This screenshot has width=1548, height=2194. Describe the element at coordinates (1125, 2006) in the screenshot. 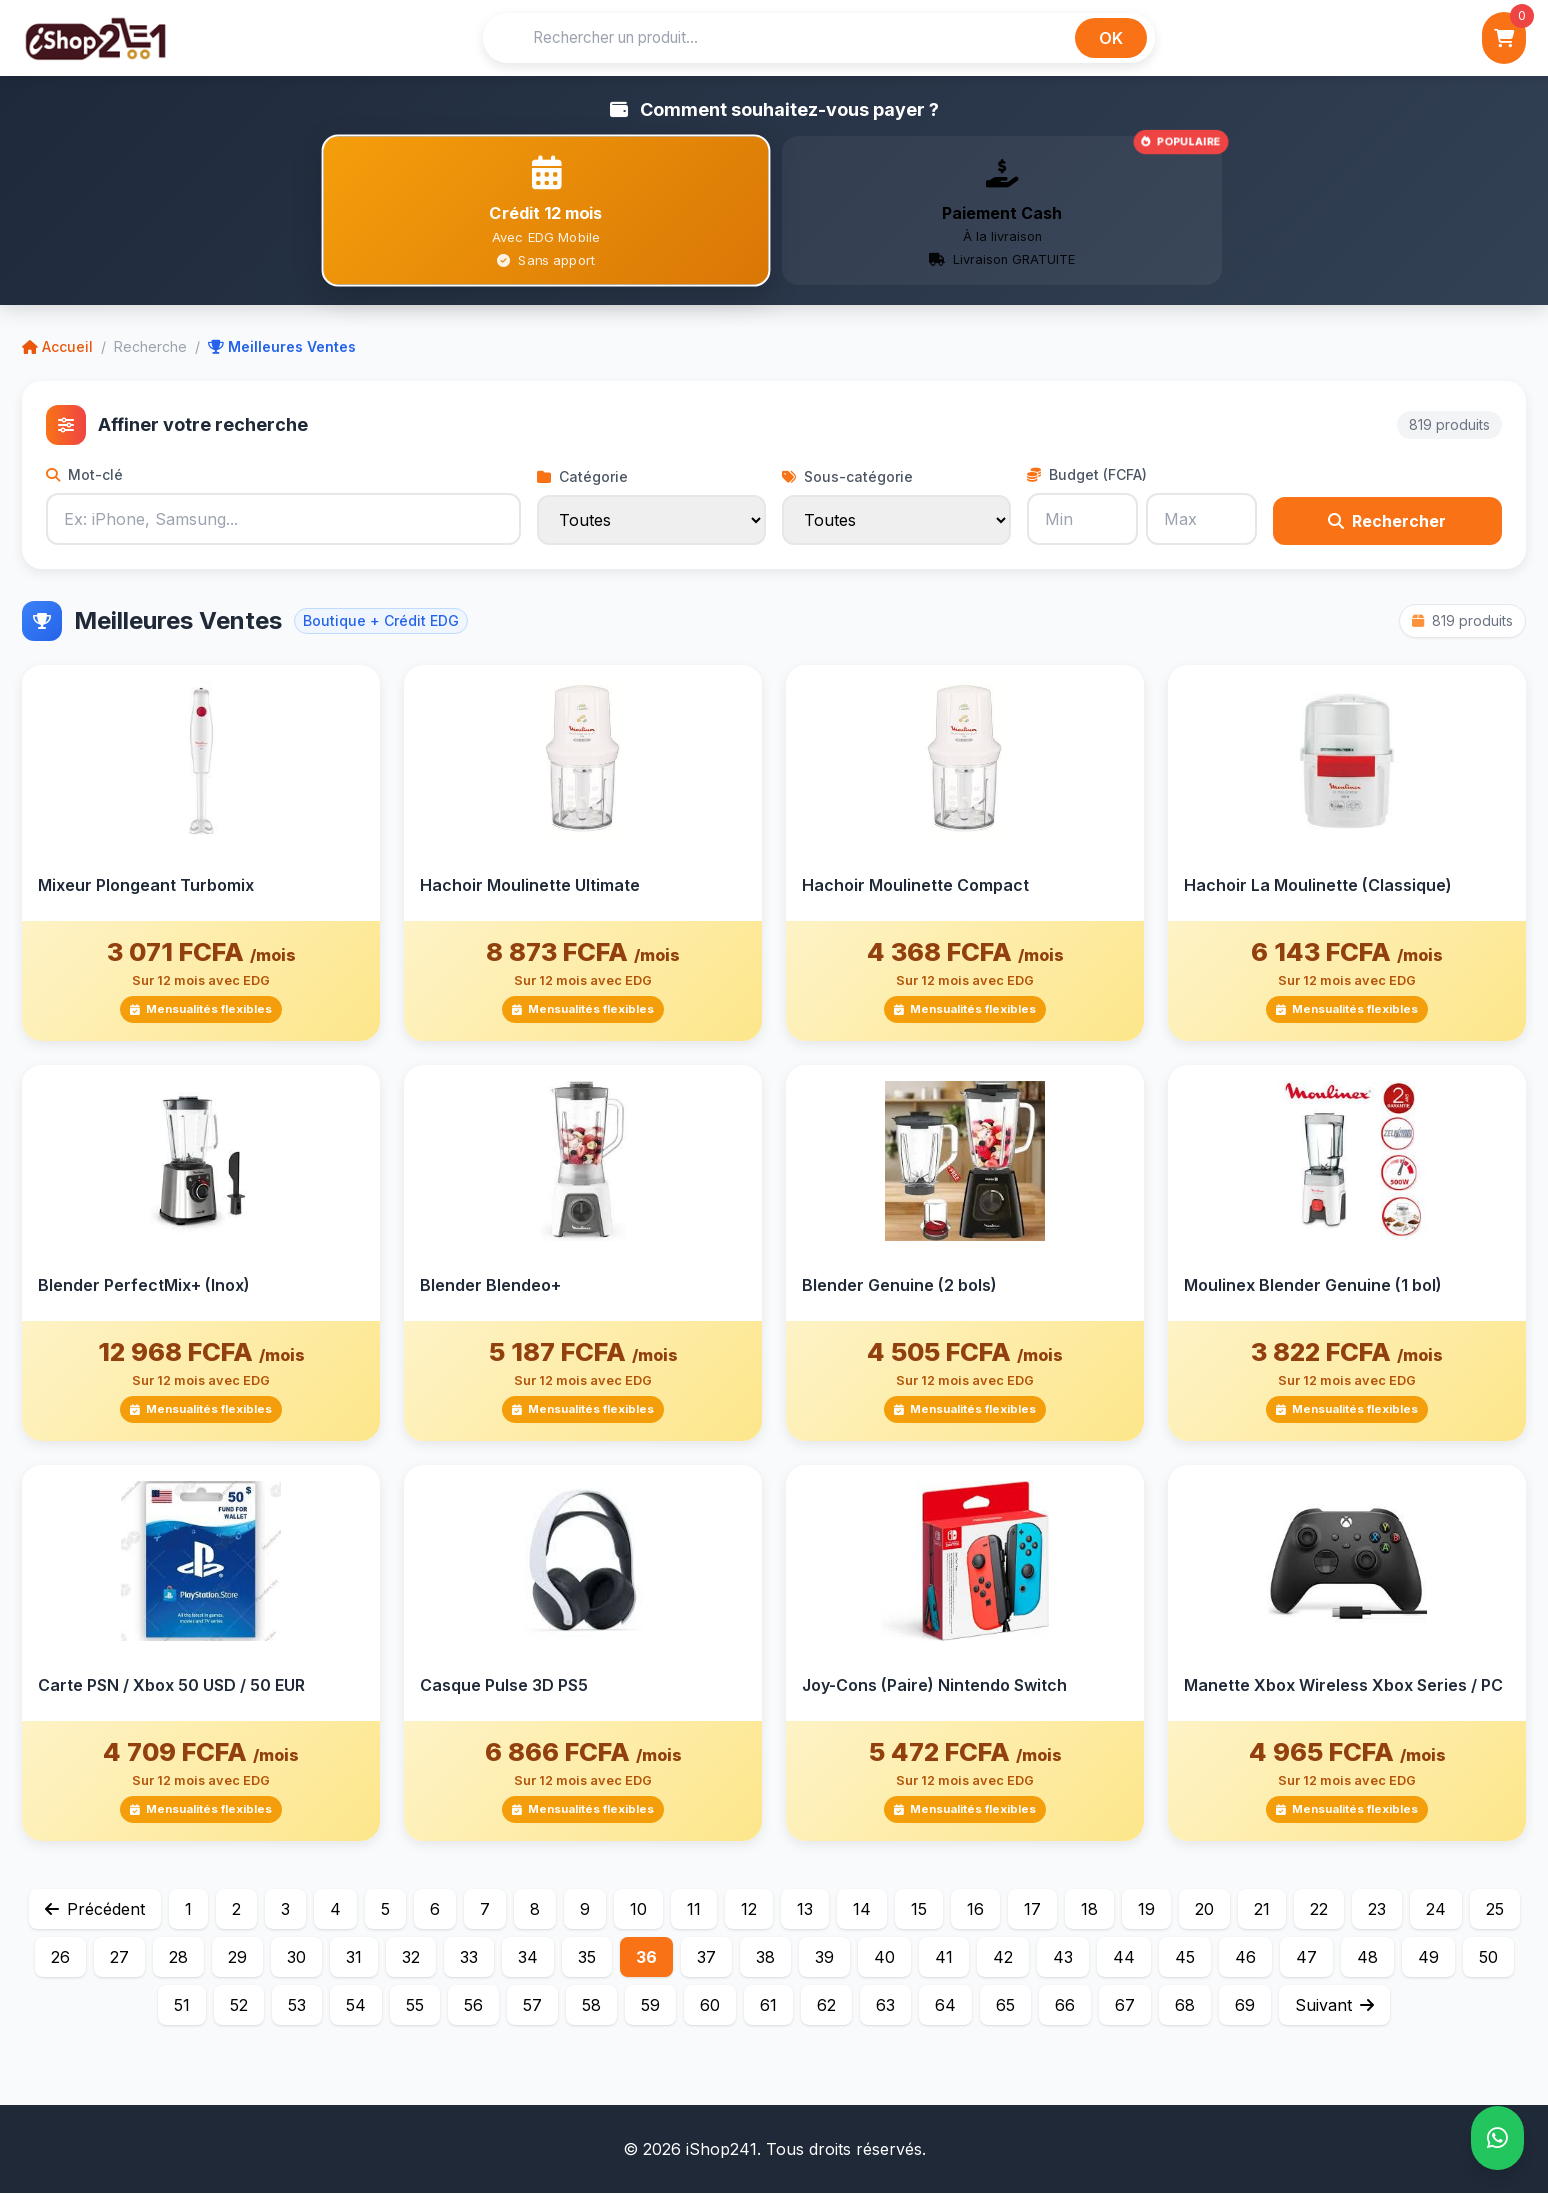

I see `67` at that location.